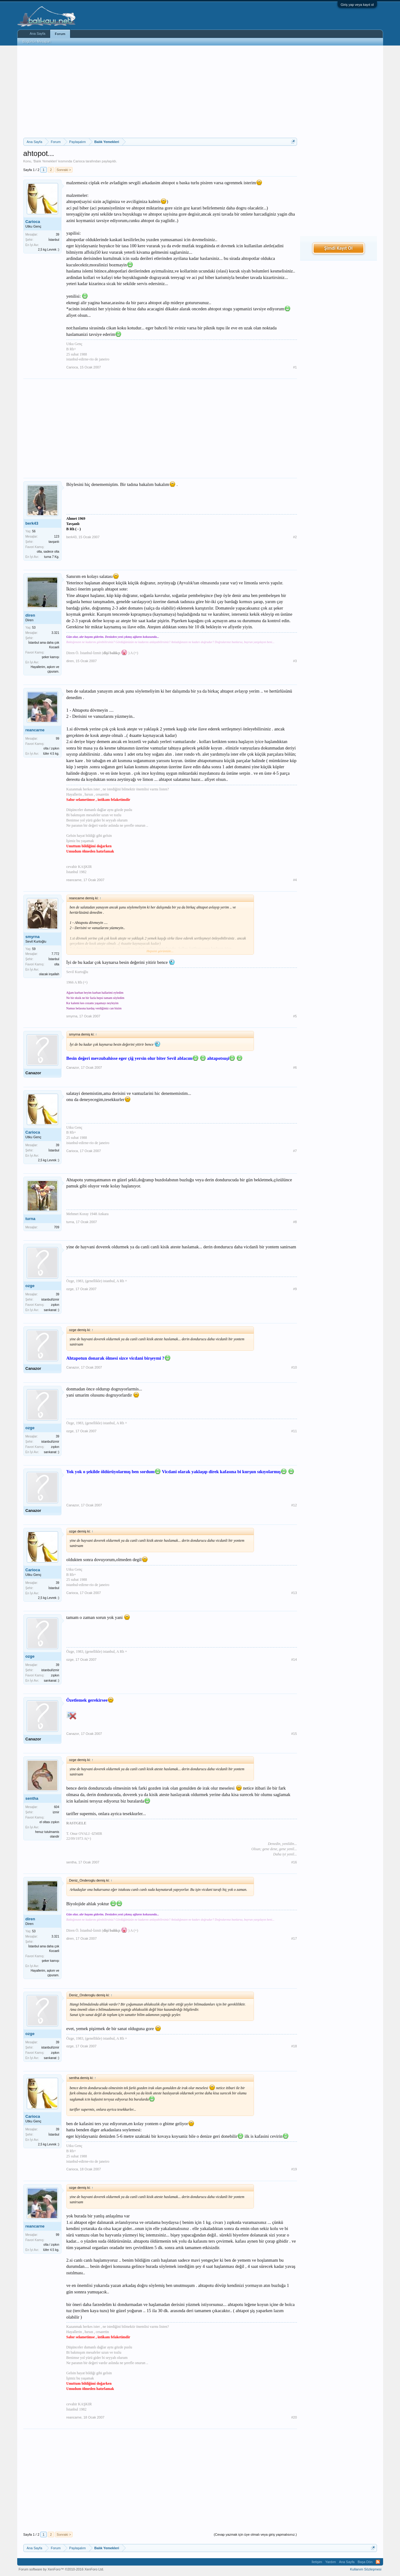 The height and width of the screenshot is (2576, 400). Describe the element at coordinates (79, 161) in the screenshot. I see `Carioca` at that location.